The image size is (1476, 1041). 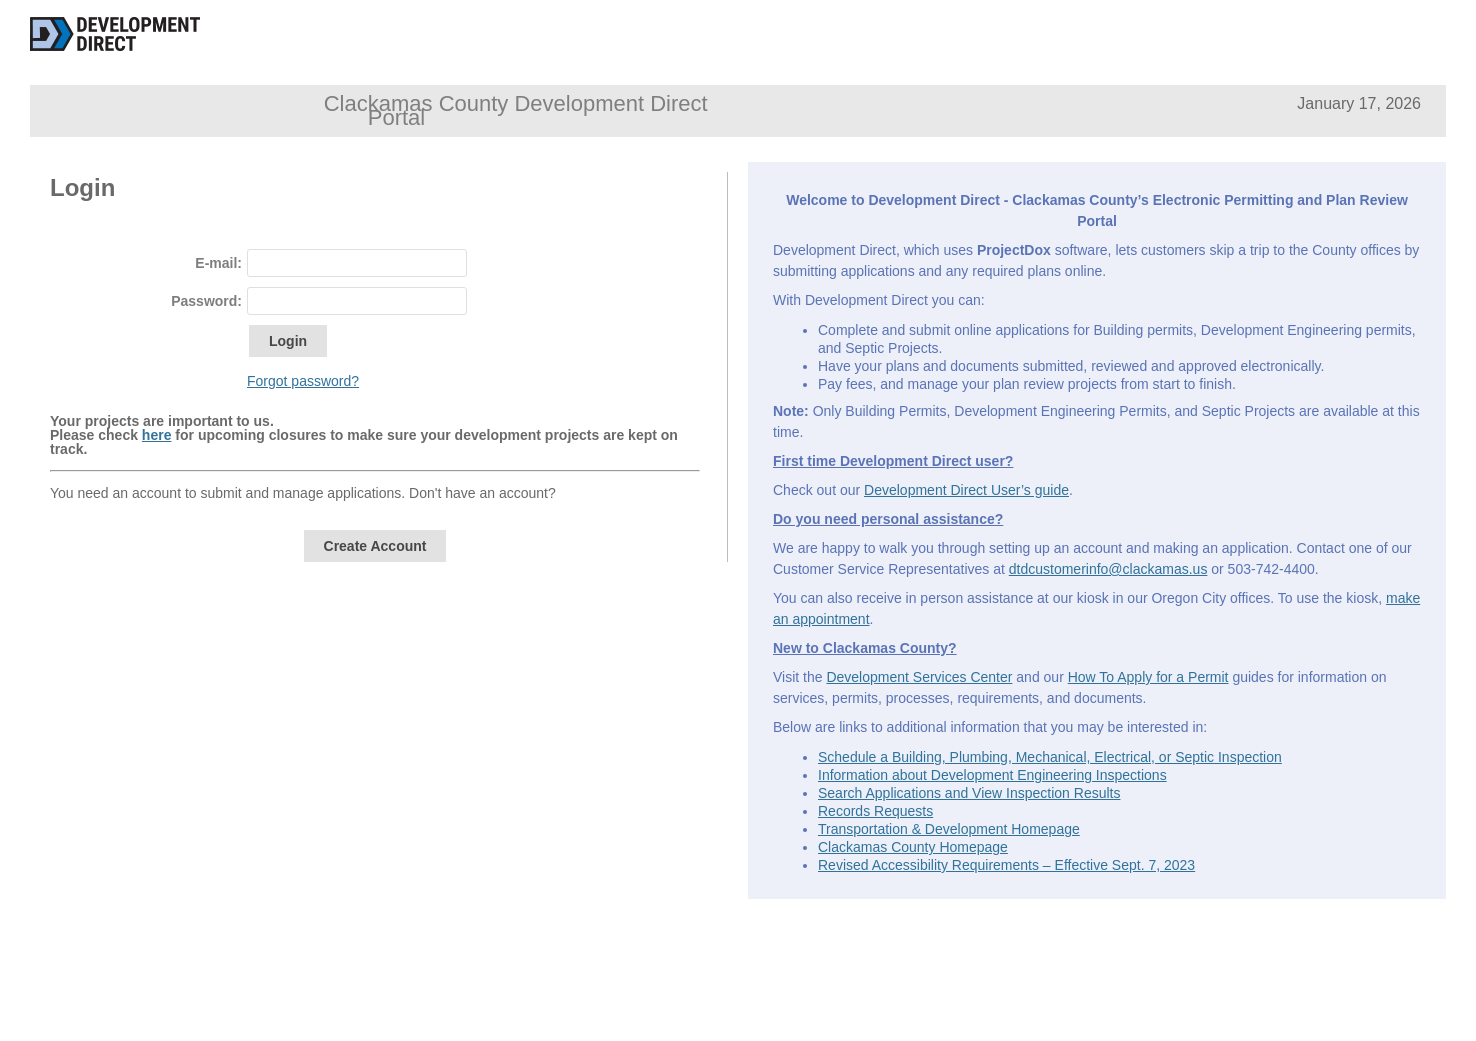 I want to click on Development Services Center, so click(x=919, y=677).